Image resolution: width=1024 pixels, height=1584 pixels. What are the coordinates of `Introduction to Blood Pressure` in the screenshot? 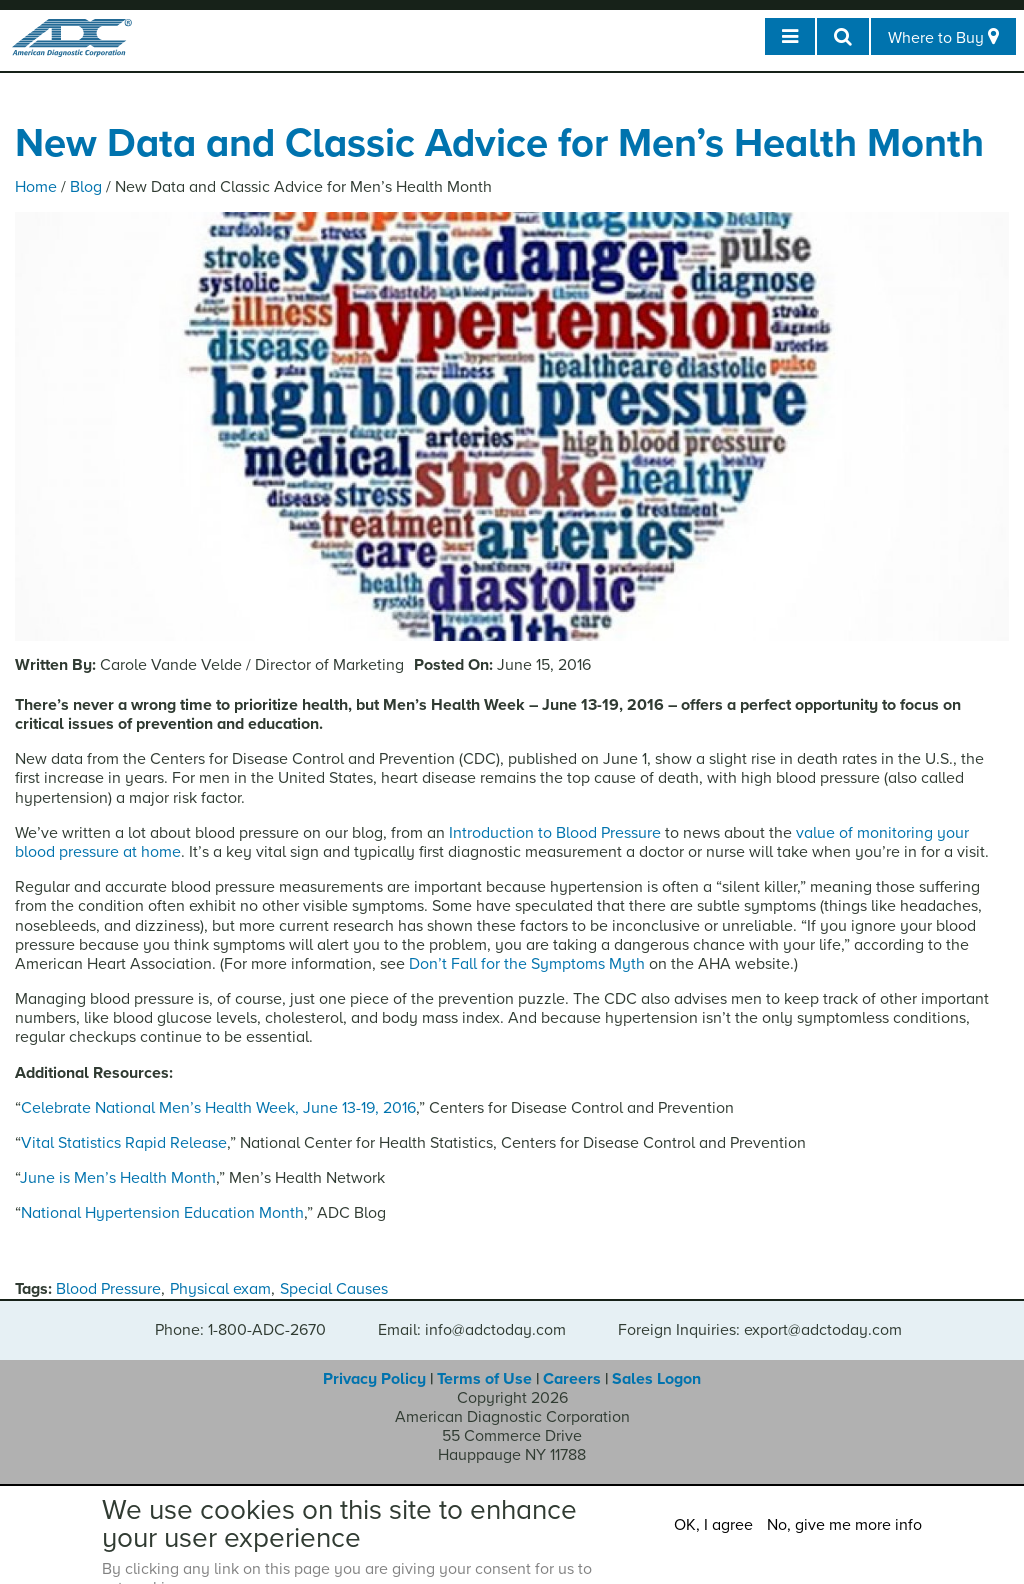 It's located at (555, 833).